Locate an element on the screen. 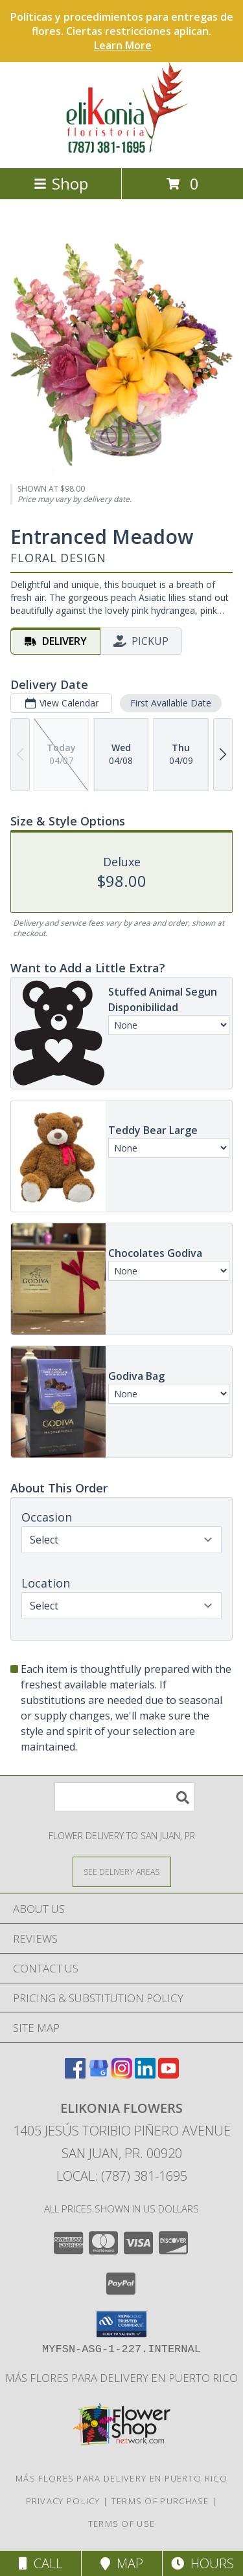 This screenshot has height=2576, width=243. Más flores para delivery en Puerto Rico [in a new window] is located at coordinates (121, 2377).